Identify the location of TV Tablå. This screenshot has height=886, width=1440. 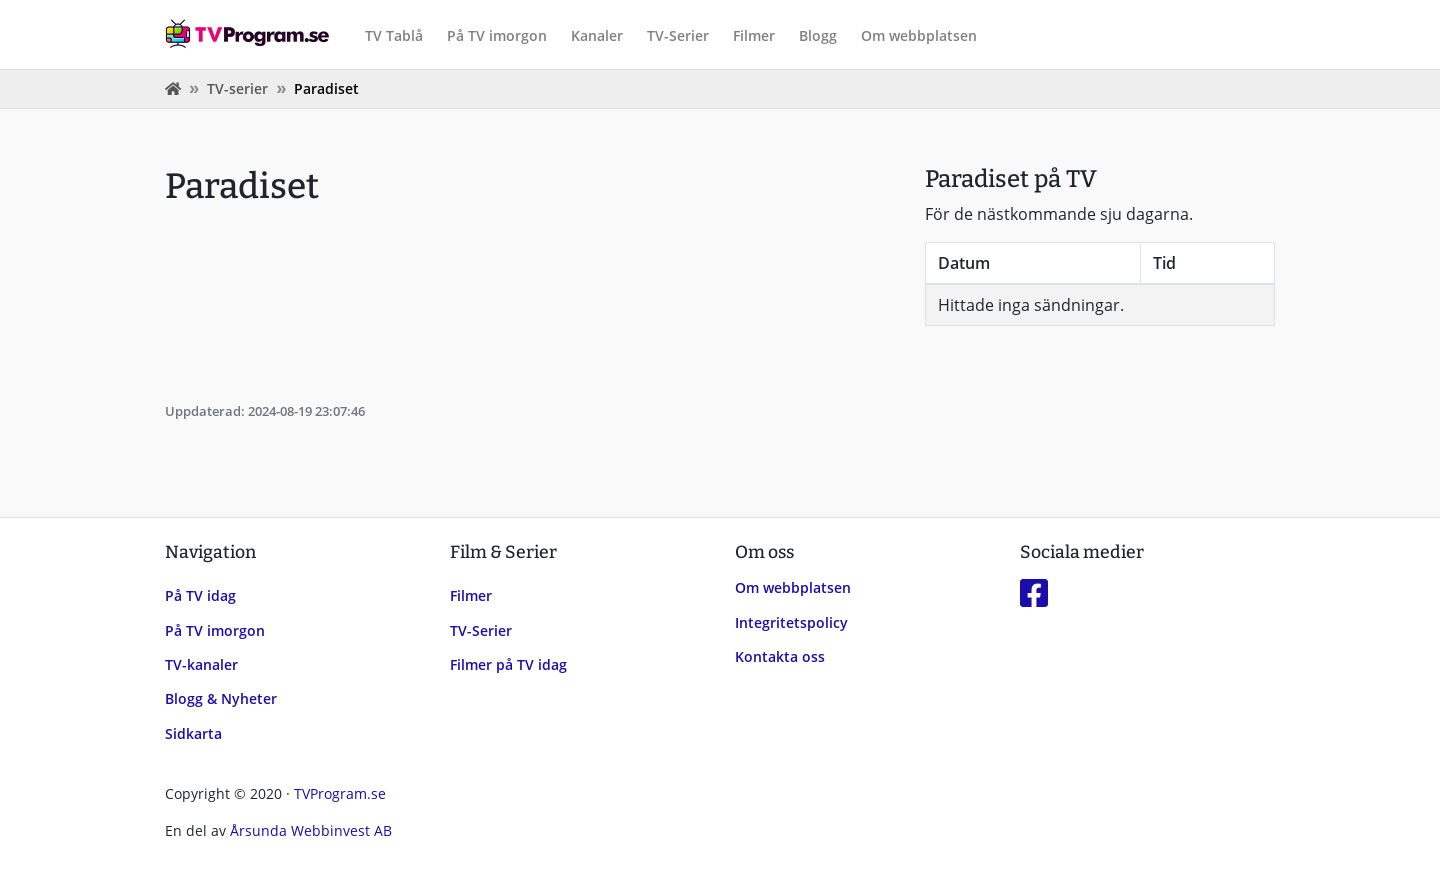
(394, 35).